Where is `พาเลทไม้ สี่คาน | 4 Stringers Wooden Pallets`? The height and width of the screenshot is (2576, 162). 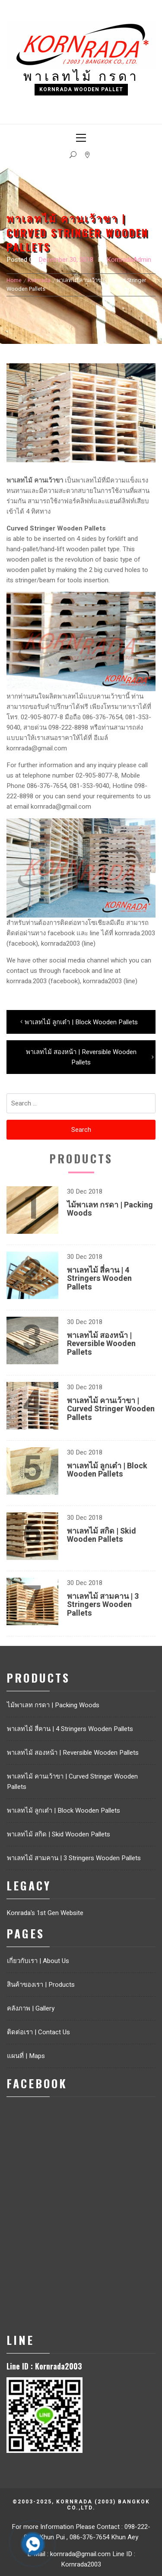 พาเลทไม้ สี่คาน | 4 Stringers Wooden Pallets is located at coordinates (99, 1278).